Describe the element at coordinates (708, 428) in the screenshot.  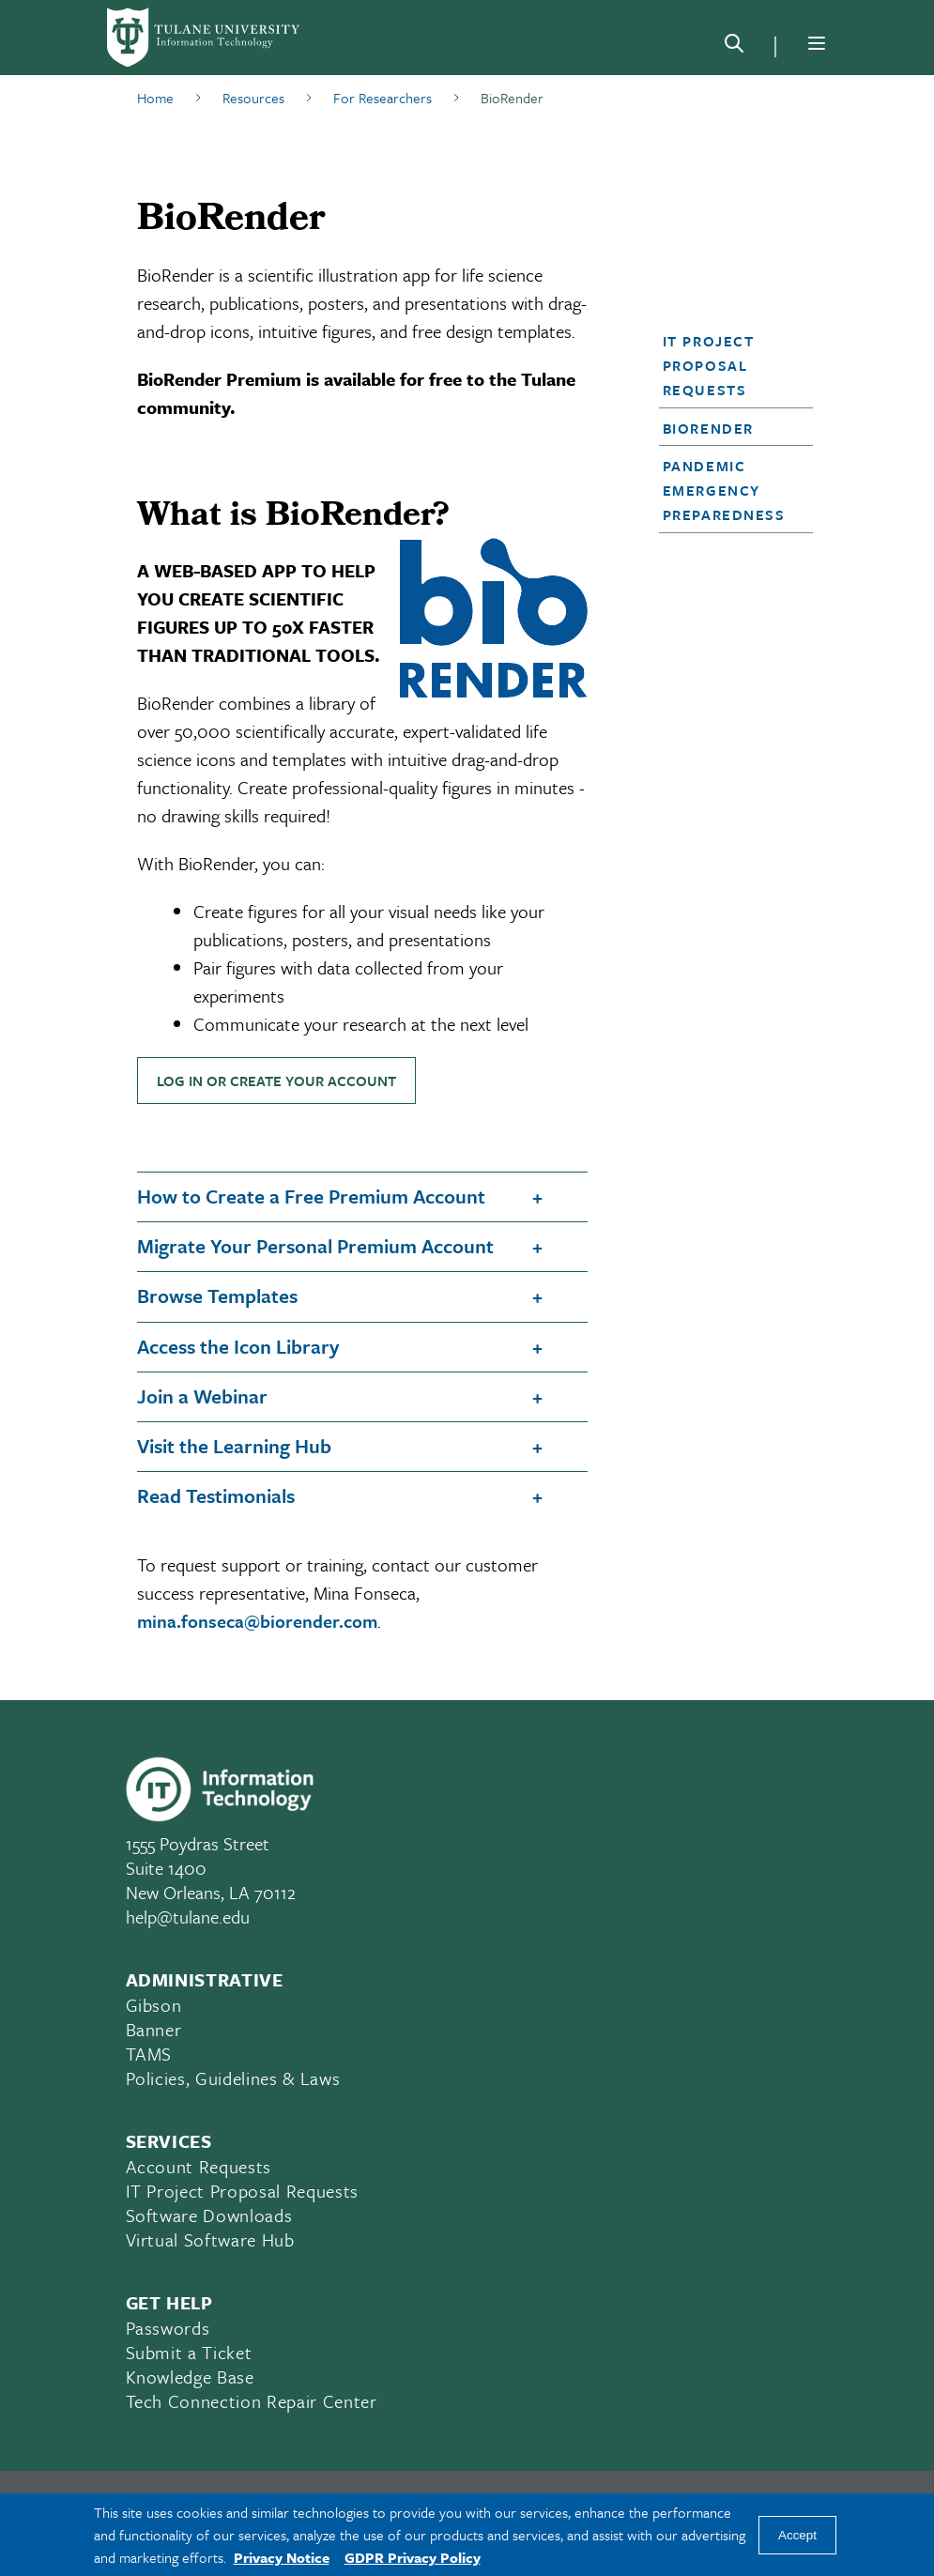
I see `BioRender` at that location.